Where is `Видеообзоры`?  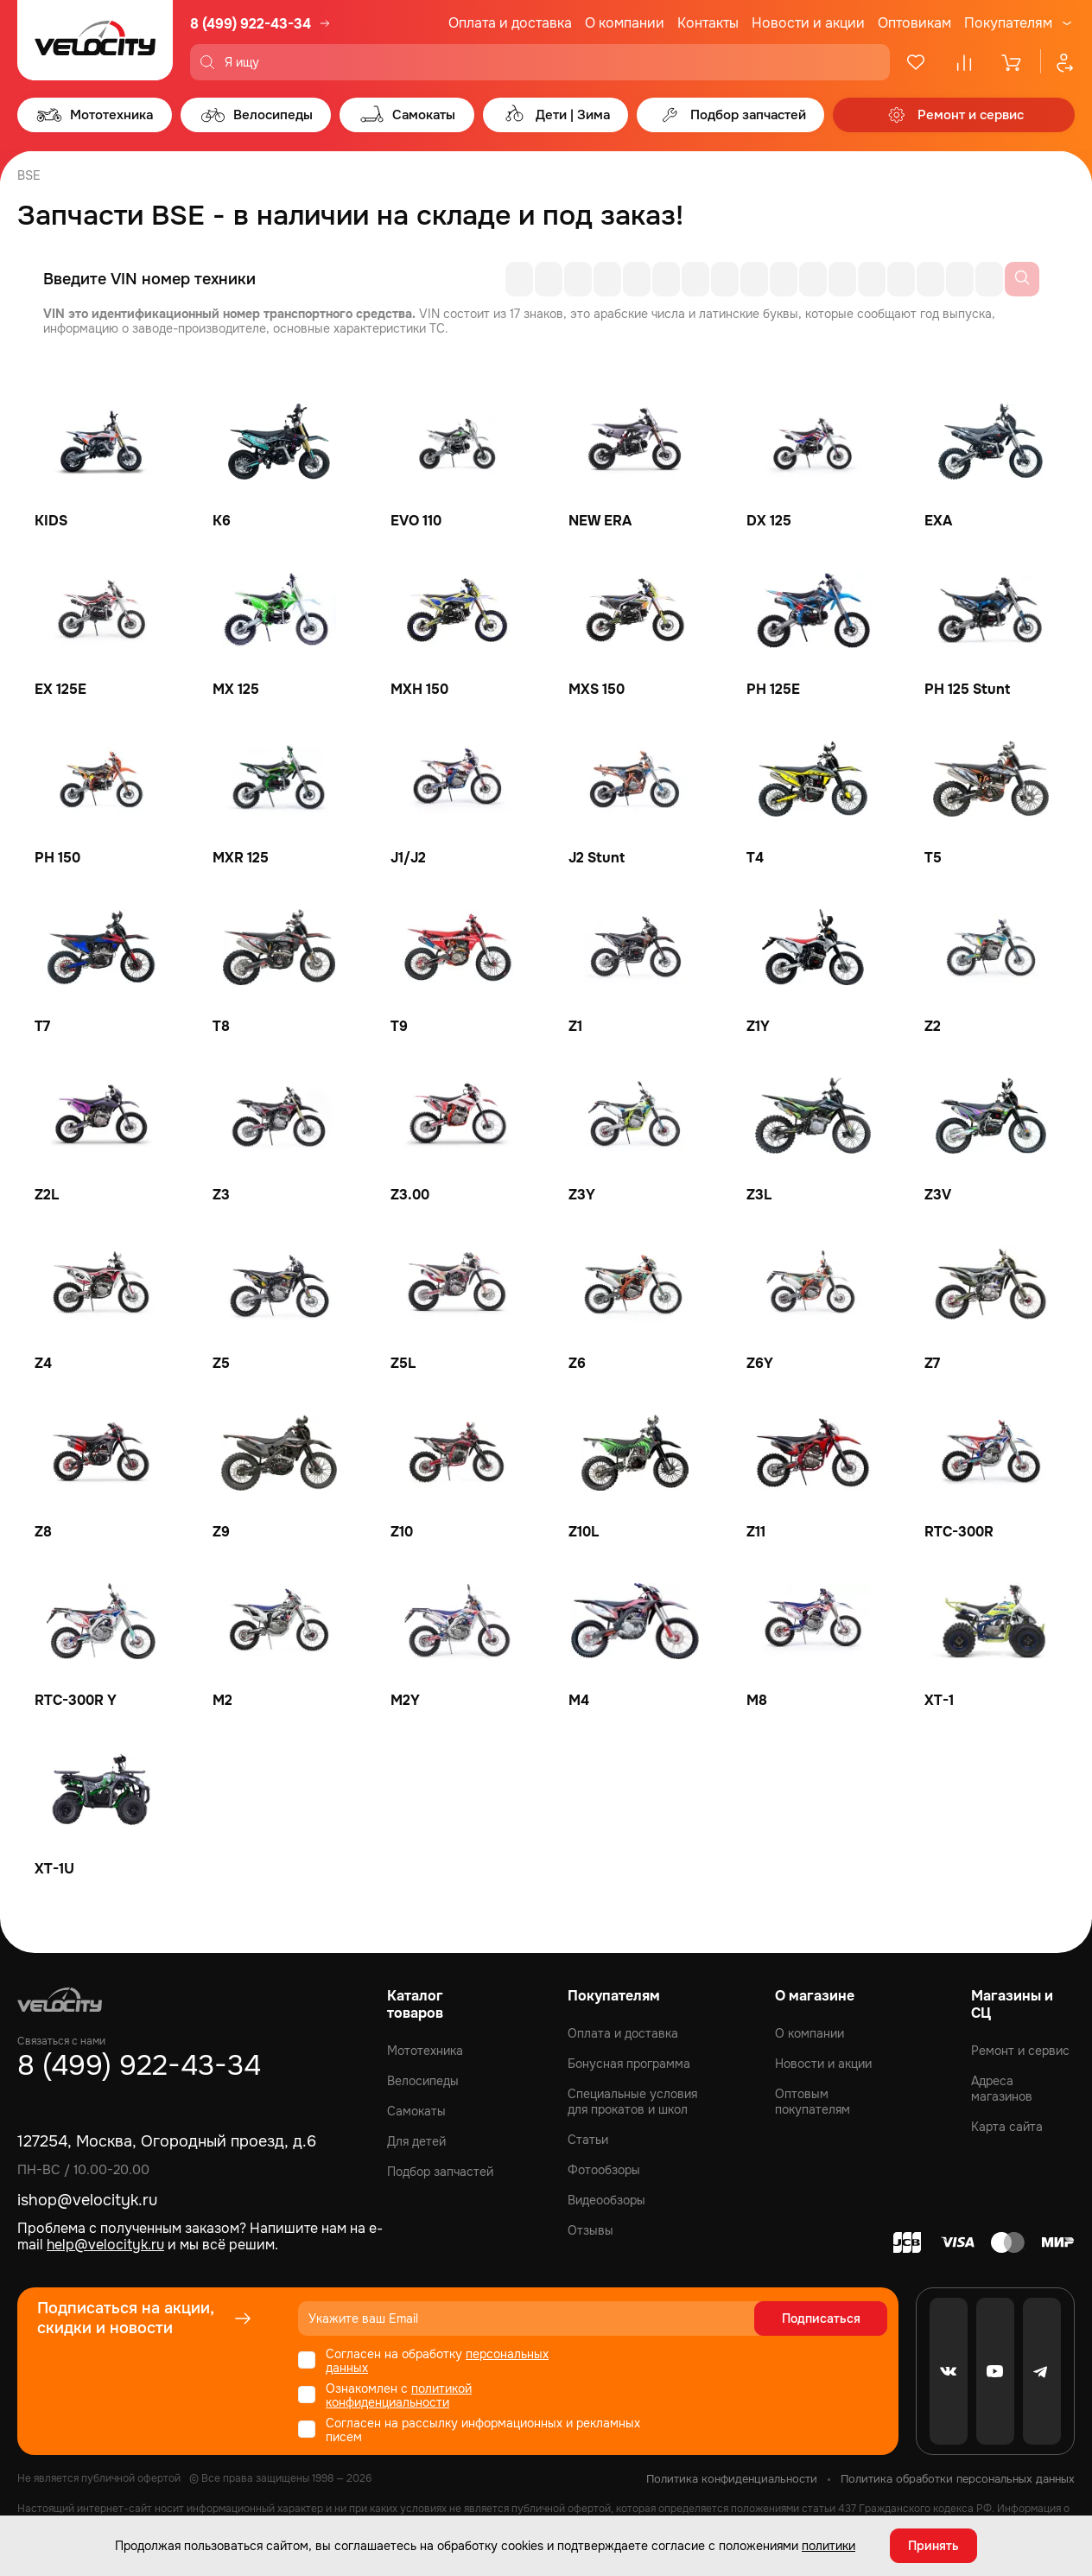 Видеообзоры is located at coordinates (606, 2200).